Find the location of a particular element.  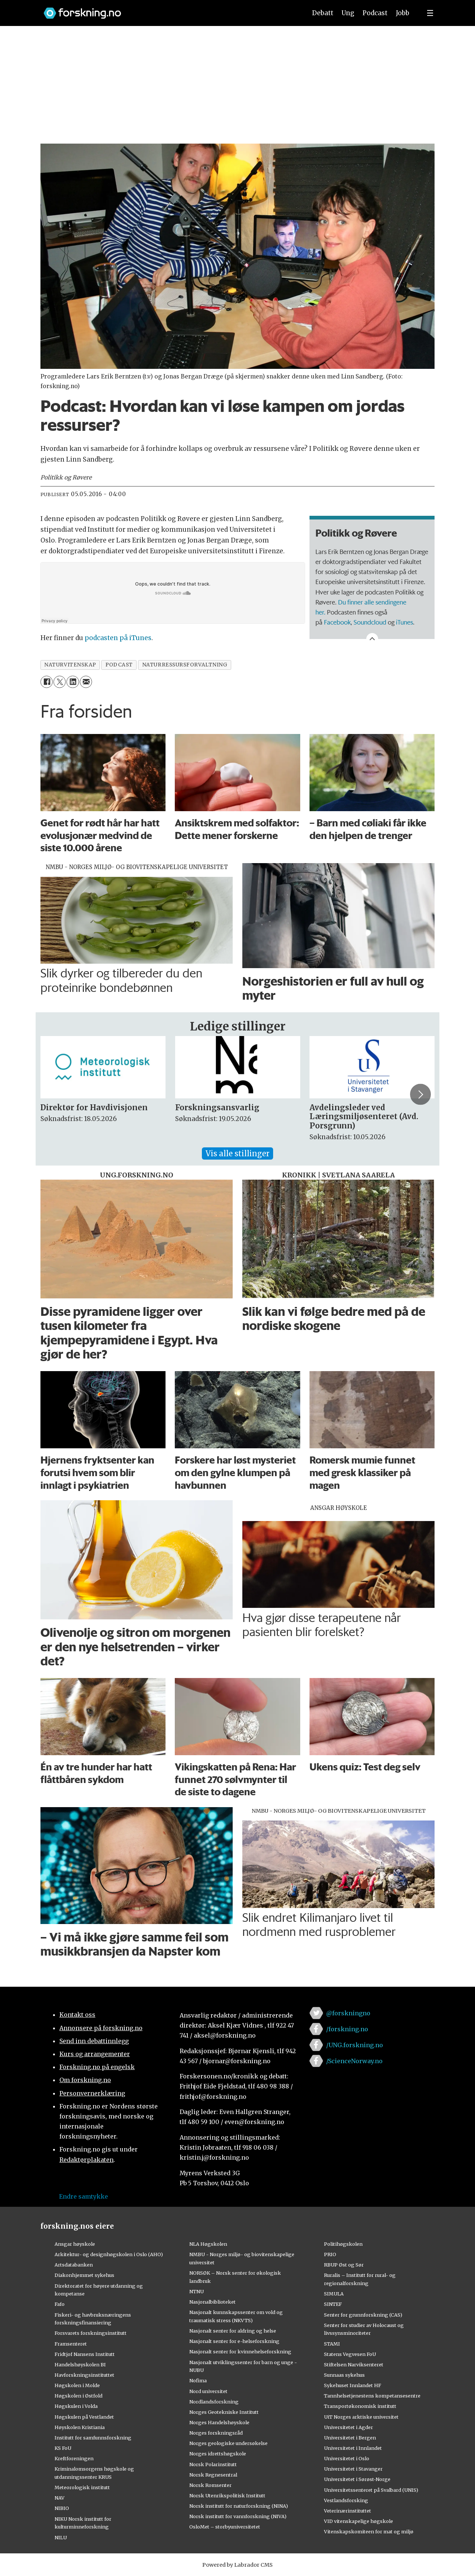

RBUP Øst og Sør is located at coordinates (344, 2265).